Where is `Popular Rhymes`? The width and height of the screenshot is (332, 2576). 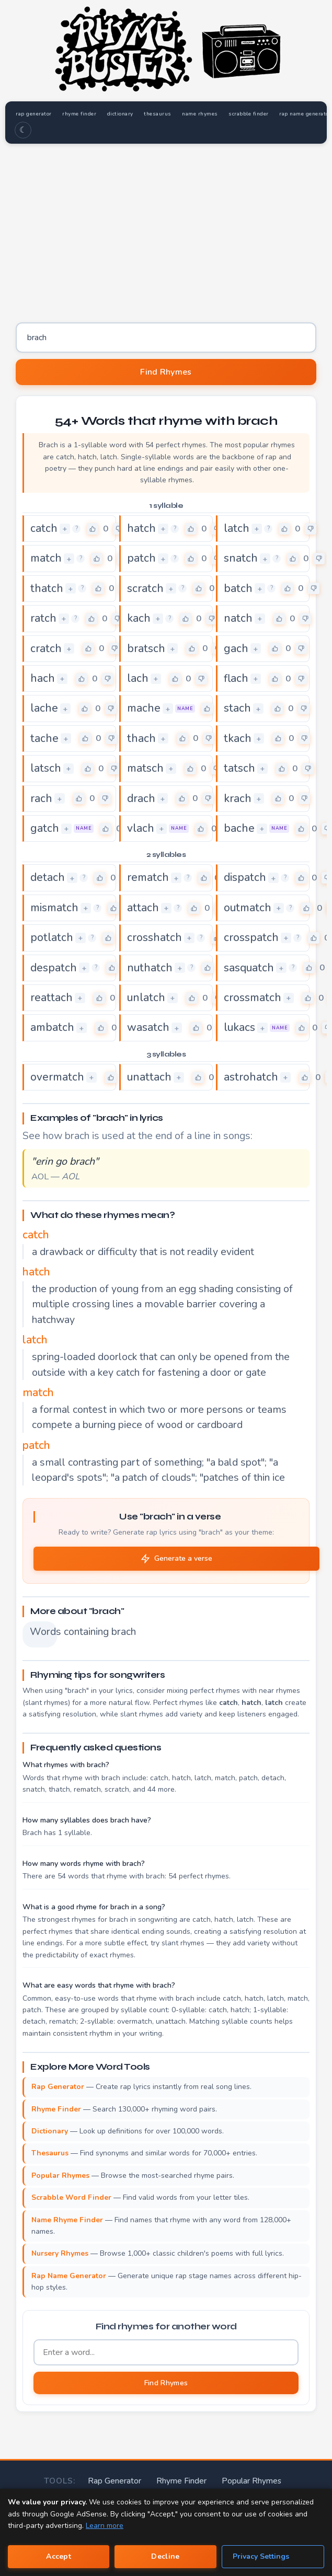
Popular Rhymes is located at coordinates (204, 2480).